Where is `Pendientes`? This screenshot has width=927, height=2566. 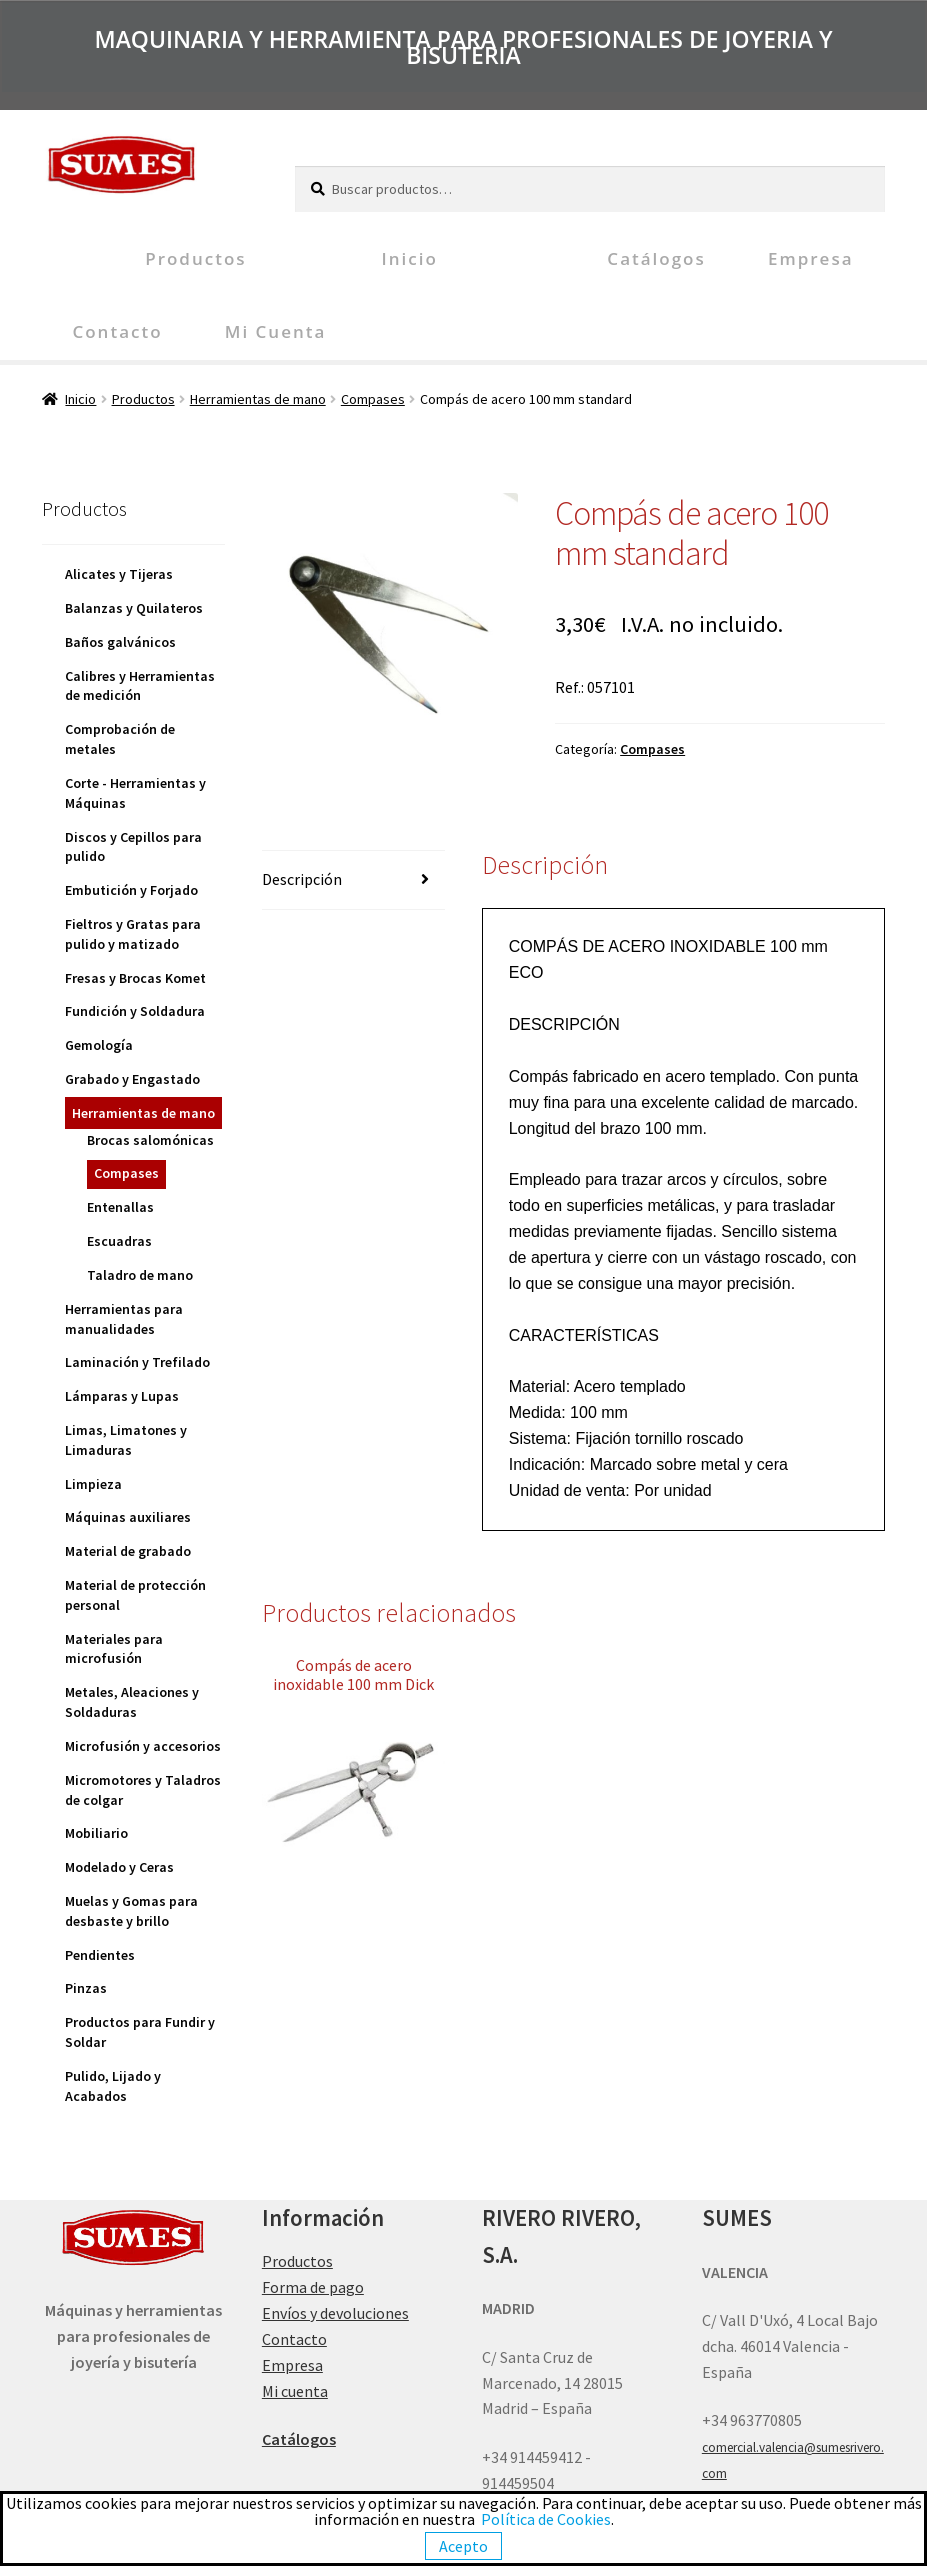
Pendientes is located at coordinates (100, 1955).